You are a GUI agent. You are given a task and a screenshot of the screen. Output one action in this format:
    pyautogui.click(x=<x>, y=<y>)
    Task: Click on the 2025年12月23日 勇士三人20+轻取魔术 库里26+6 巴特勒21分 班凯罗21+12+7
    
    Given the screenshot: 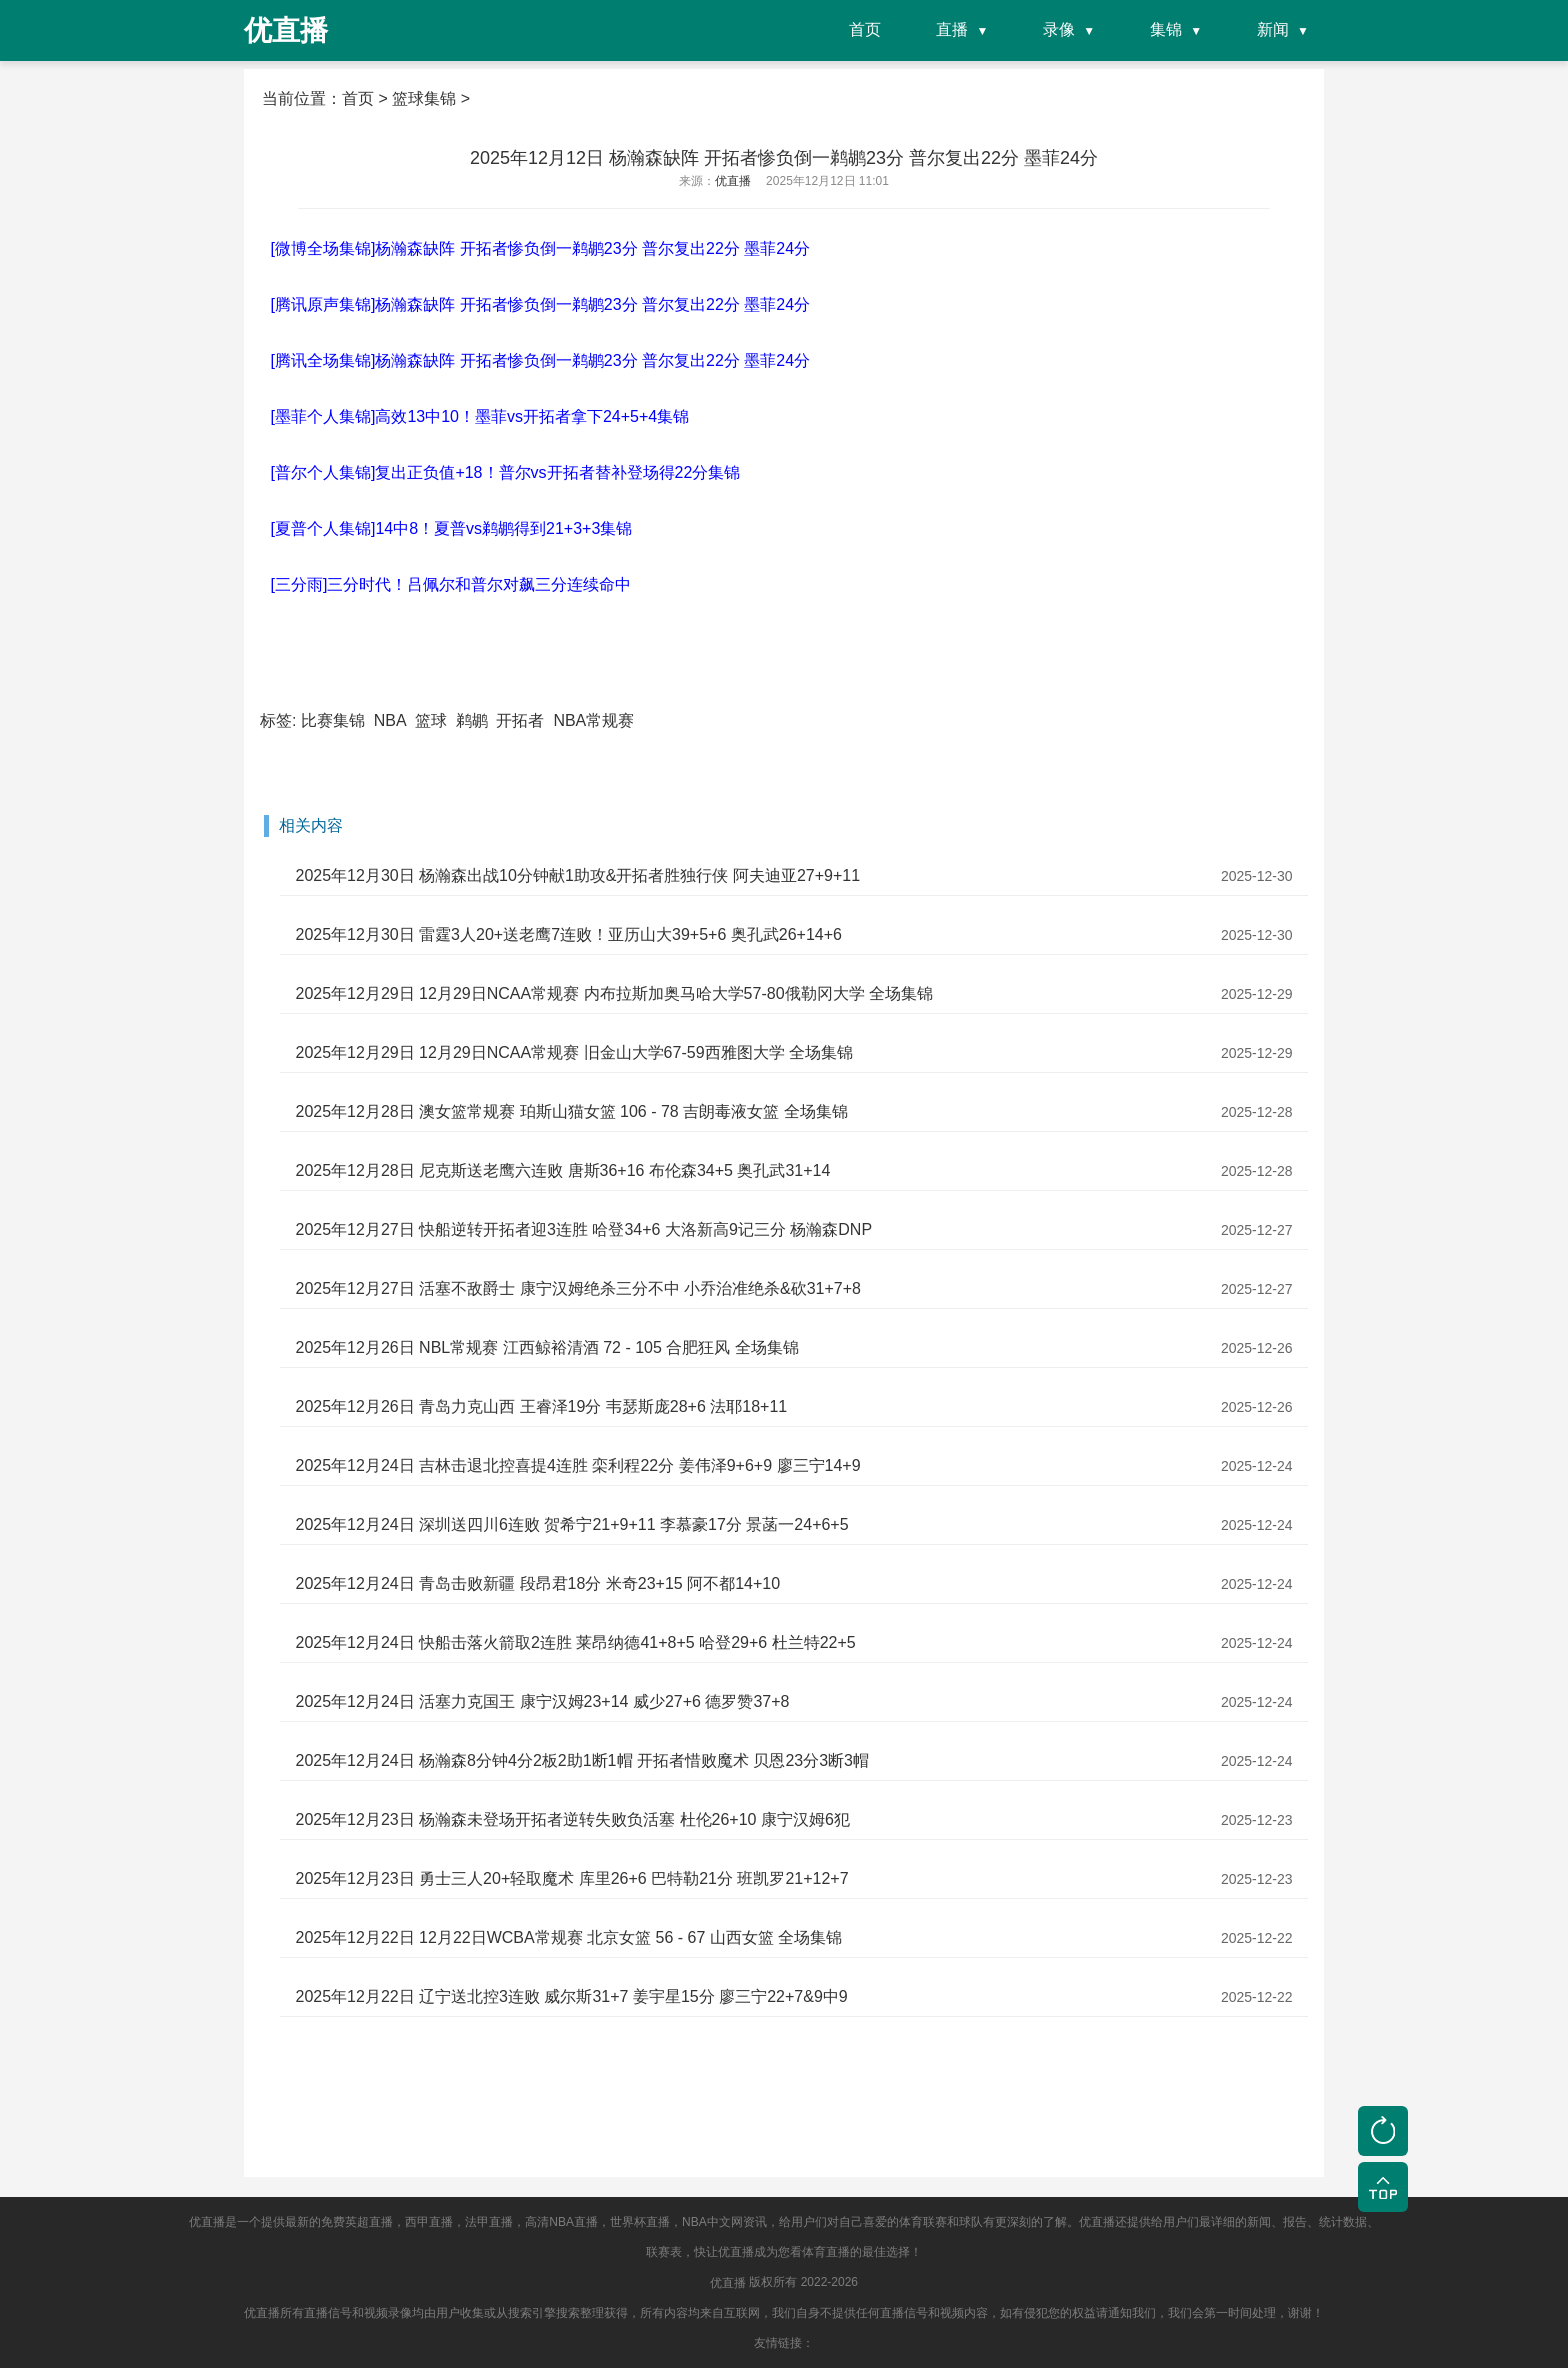 What is the action you would take?
    pyautogui.click(x=571, y=1878)
    